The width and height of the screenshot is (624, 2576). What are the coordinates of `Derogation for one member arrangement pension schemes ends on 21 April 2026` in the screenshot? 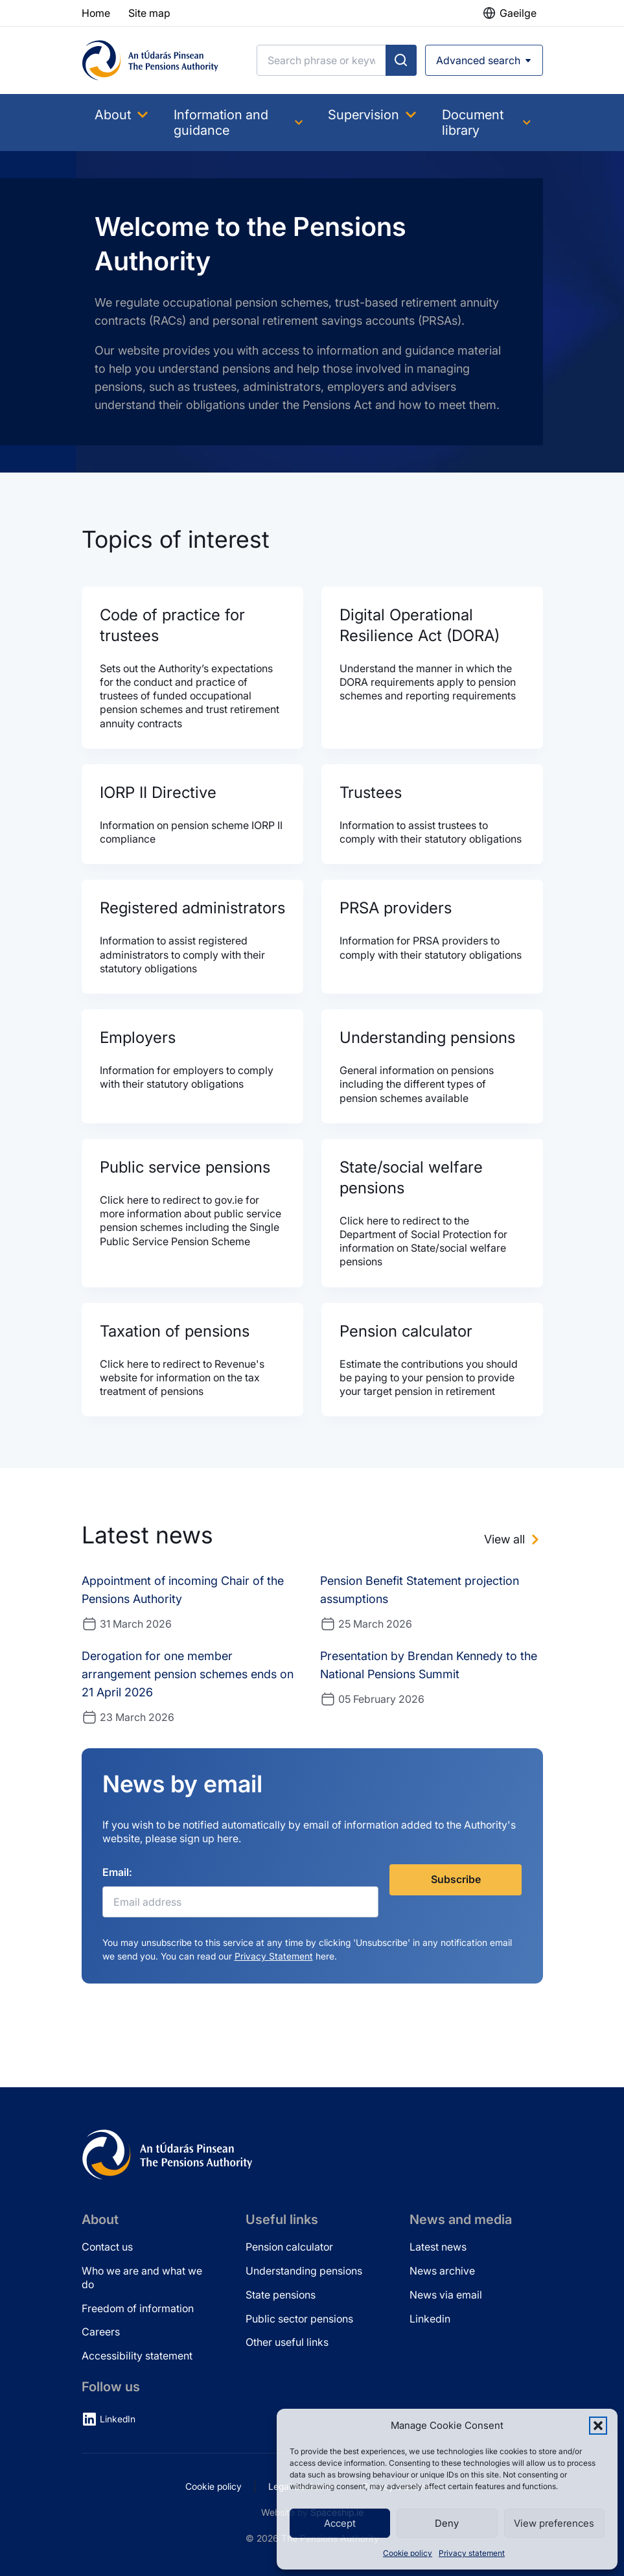 It's located at (188, 1674).